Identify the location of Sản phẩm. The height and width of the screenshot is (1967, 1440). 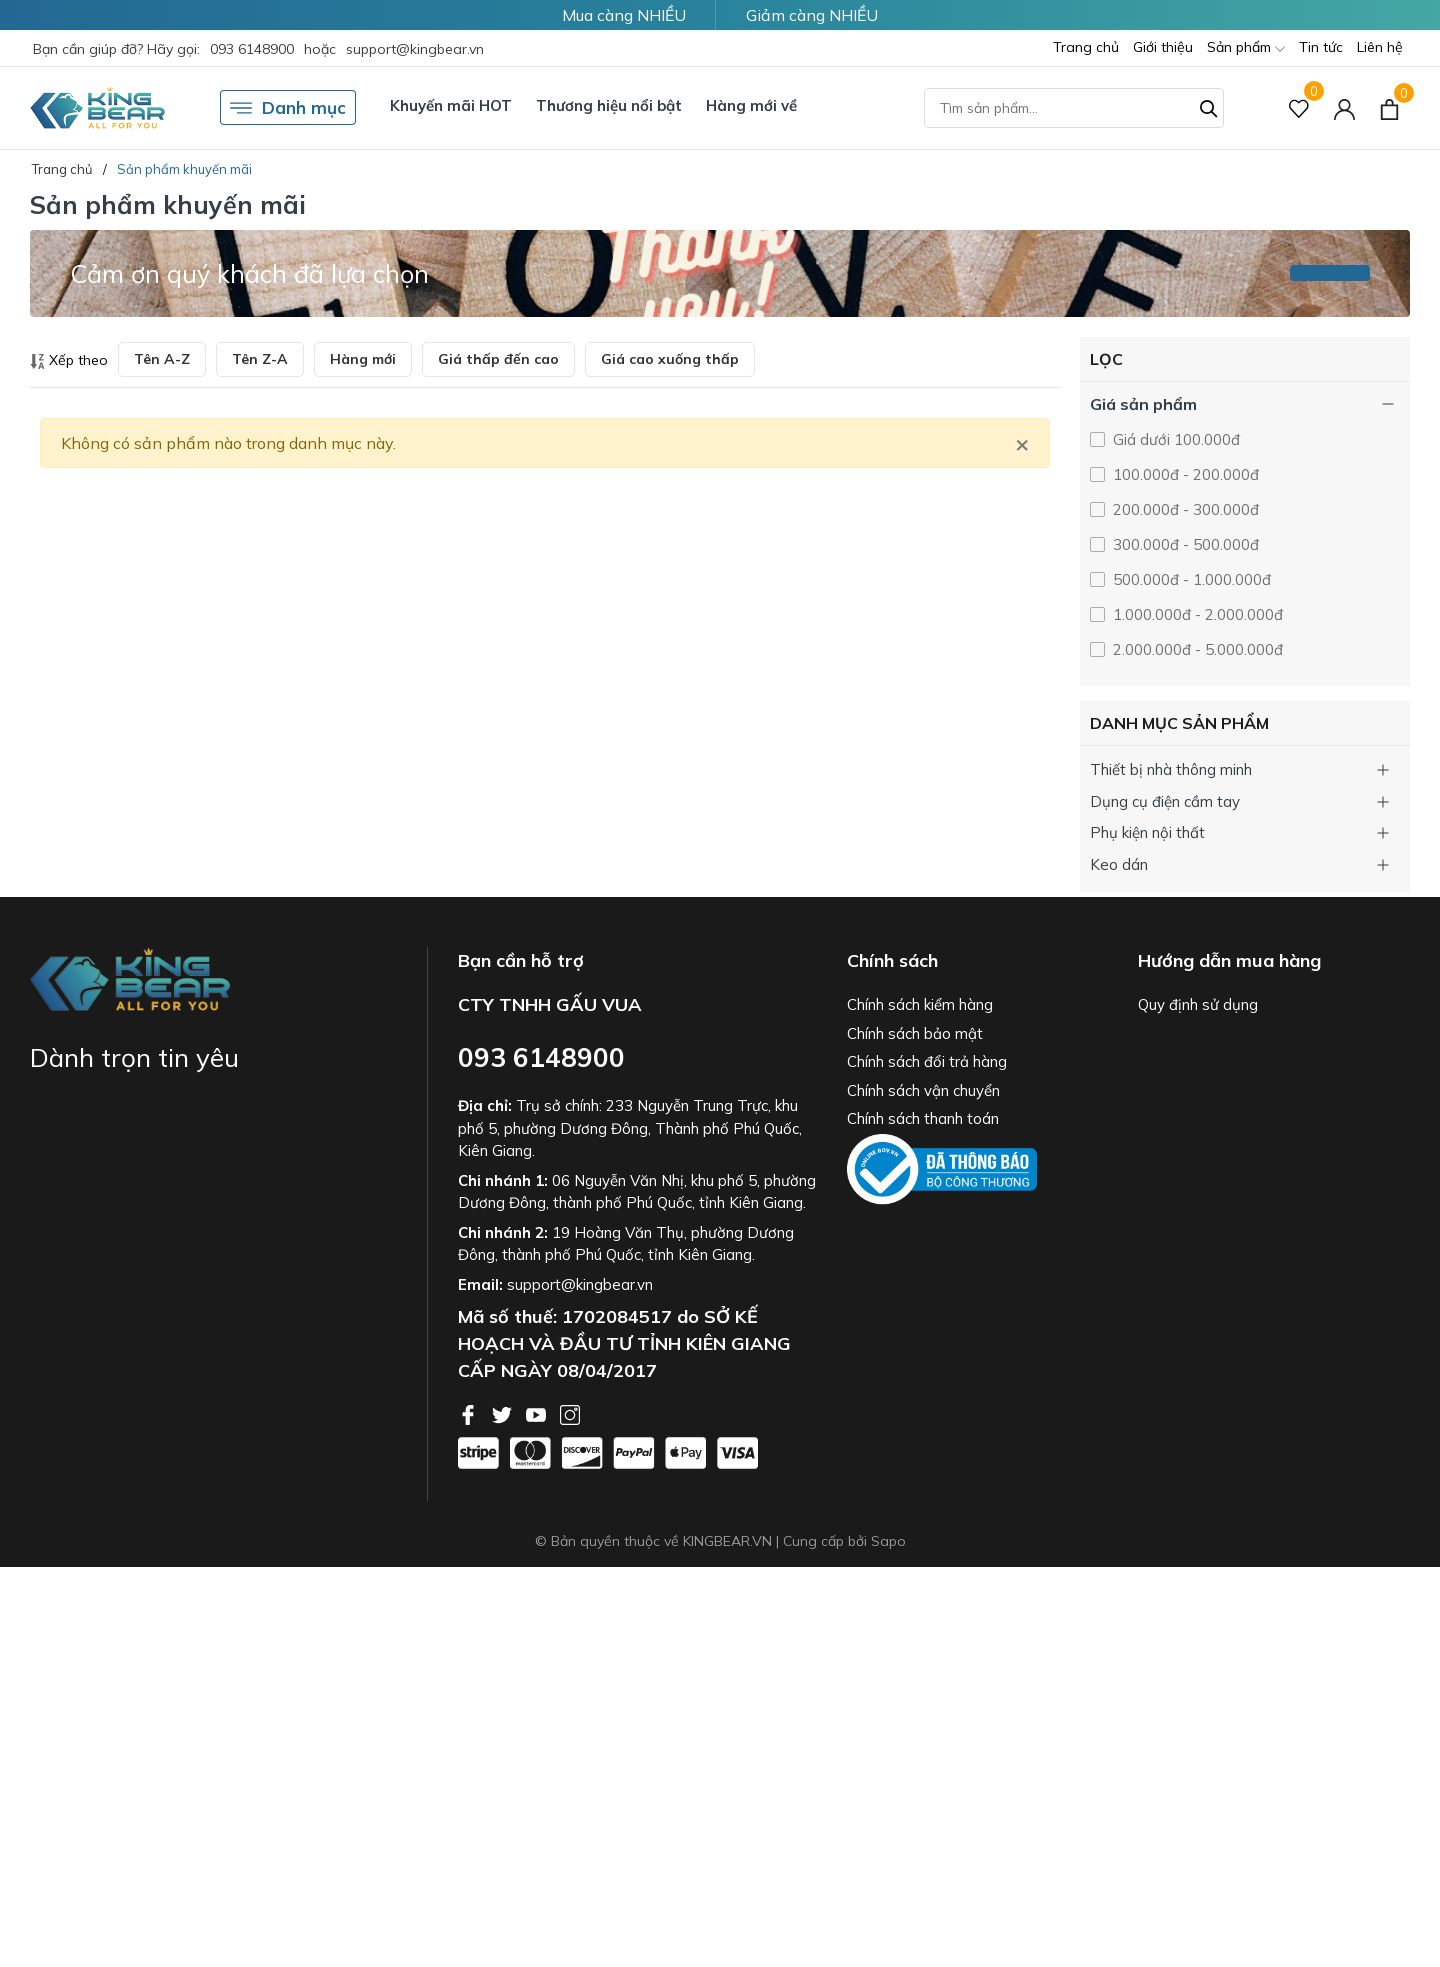
(1246, 48).